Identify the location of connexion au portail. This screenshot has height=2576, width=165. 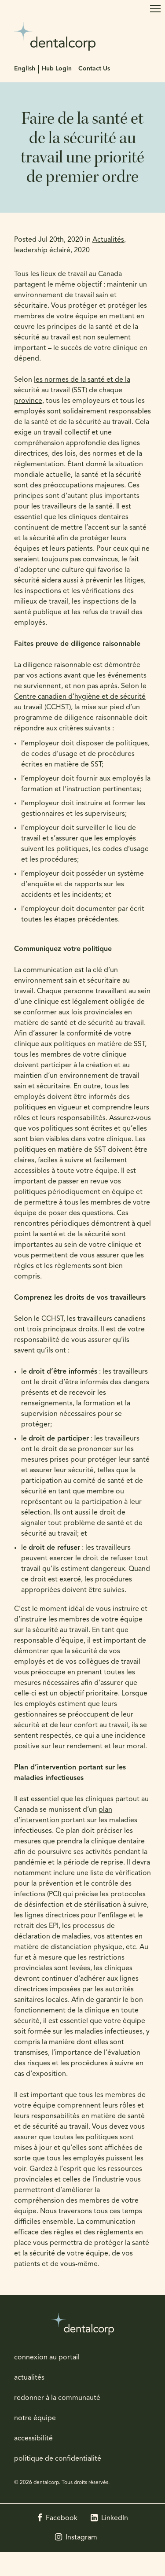
(47, 2357).